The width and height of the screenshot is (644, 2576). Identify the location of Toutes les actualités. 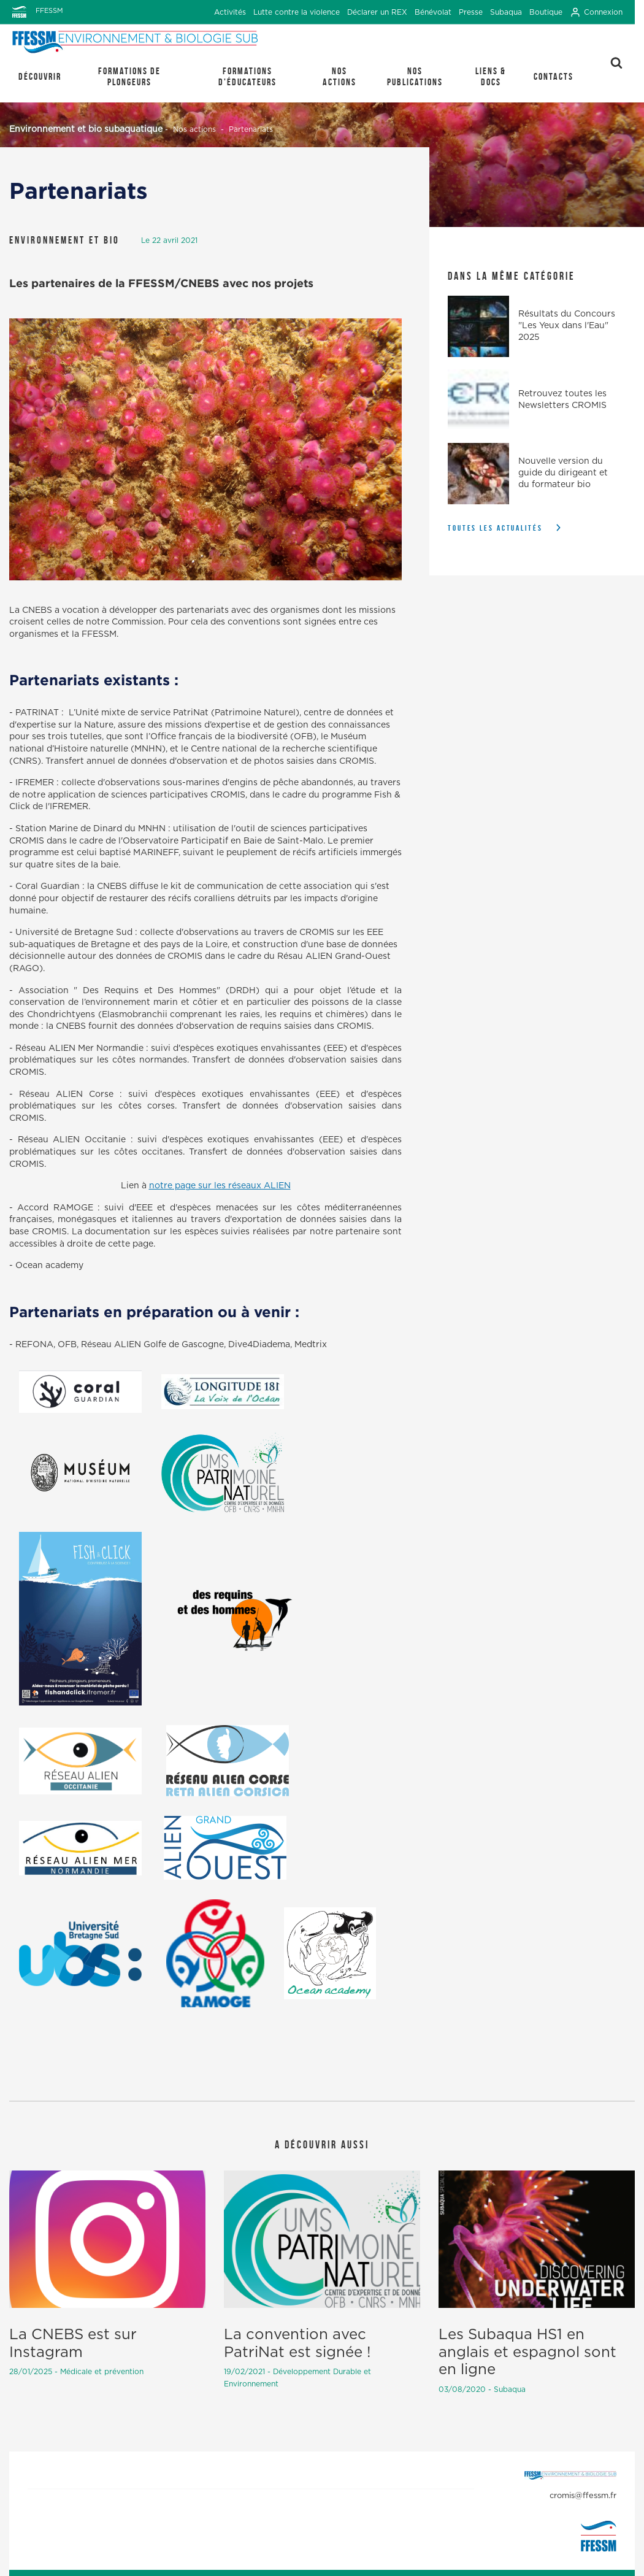
(495, 528).